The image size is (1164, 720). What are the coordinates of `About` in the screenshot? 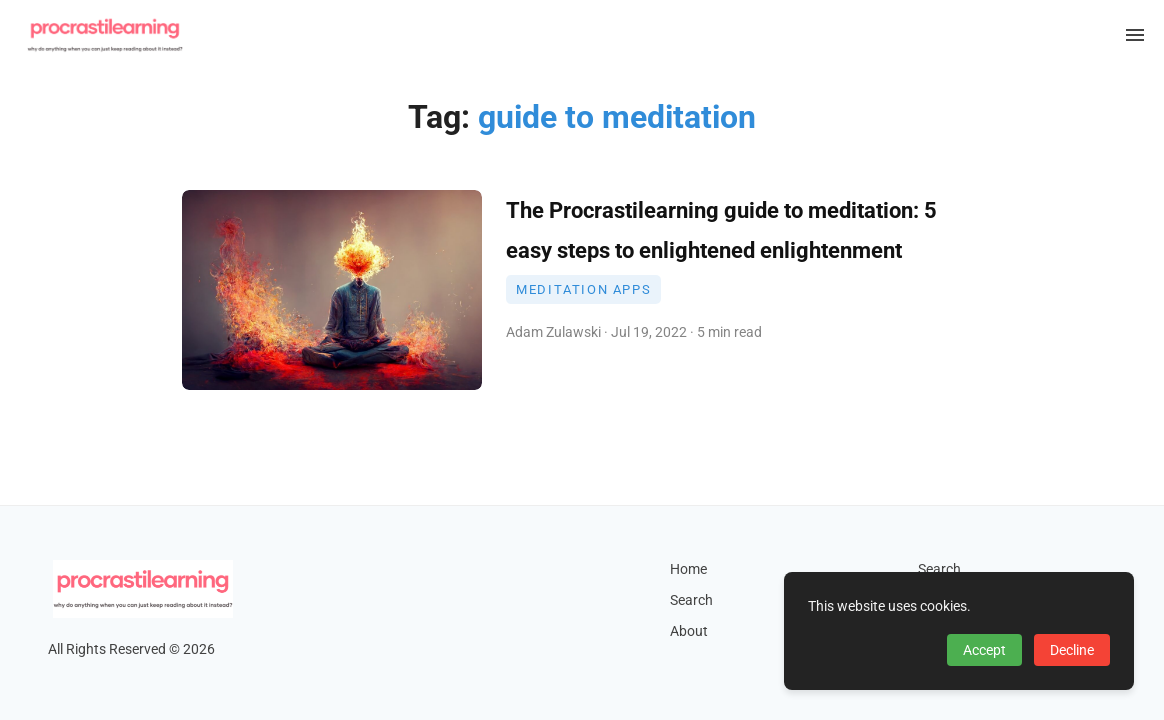 It's located at (689, 631).